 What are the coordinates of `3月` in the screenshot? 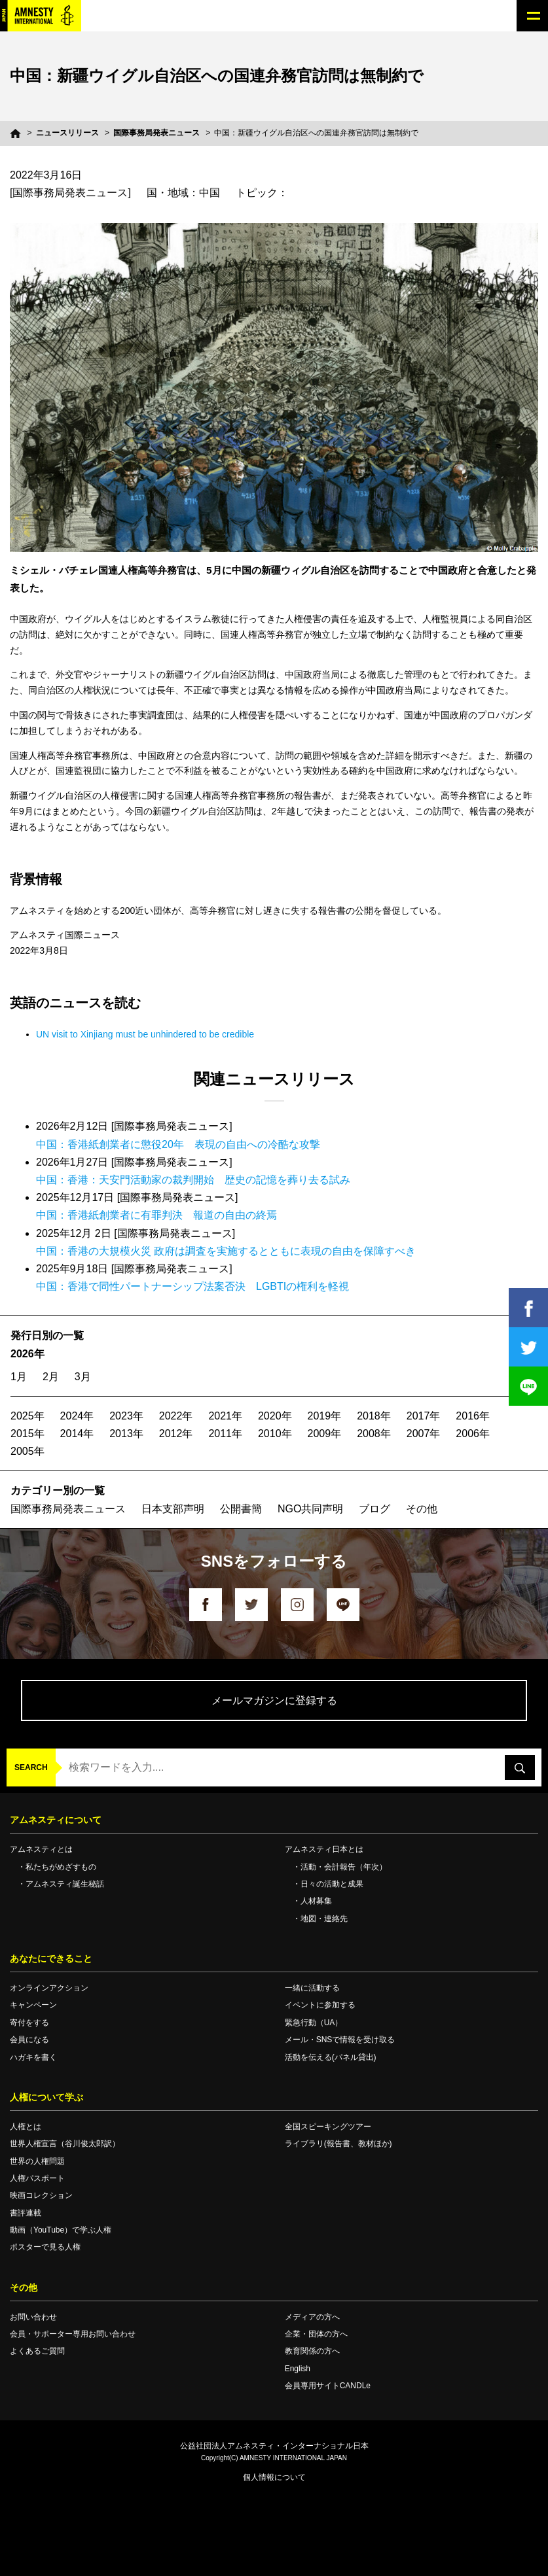 It's located at (83, 1376).